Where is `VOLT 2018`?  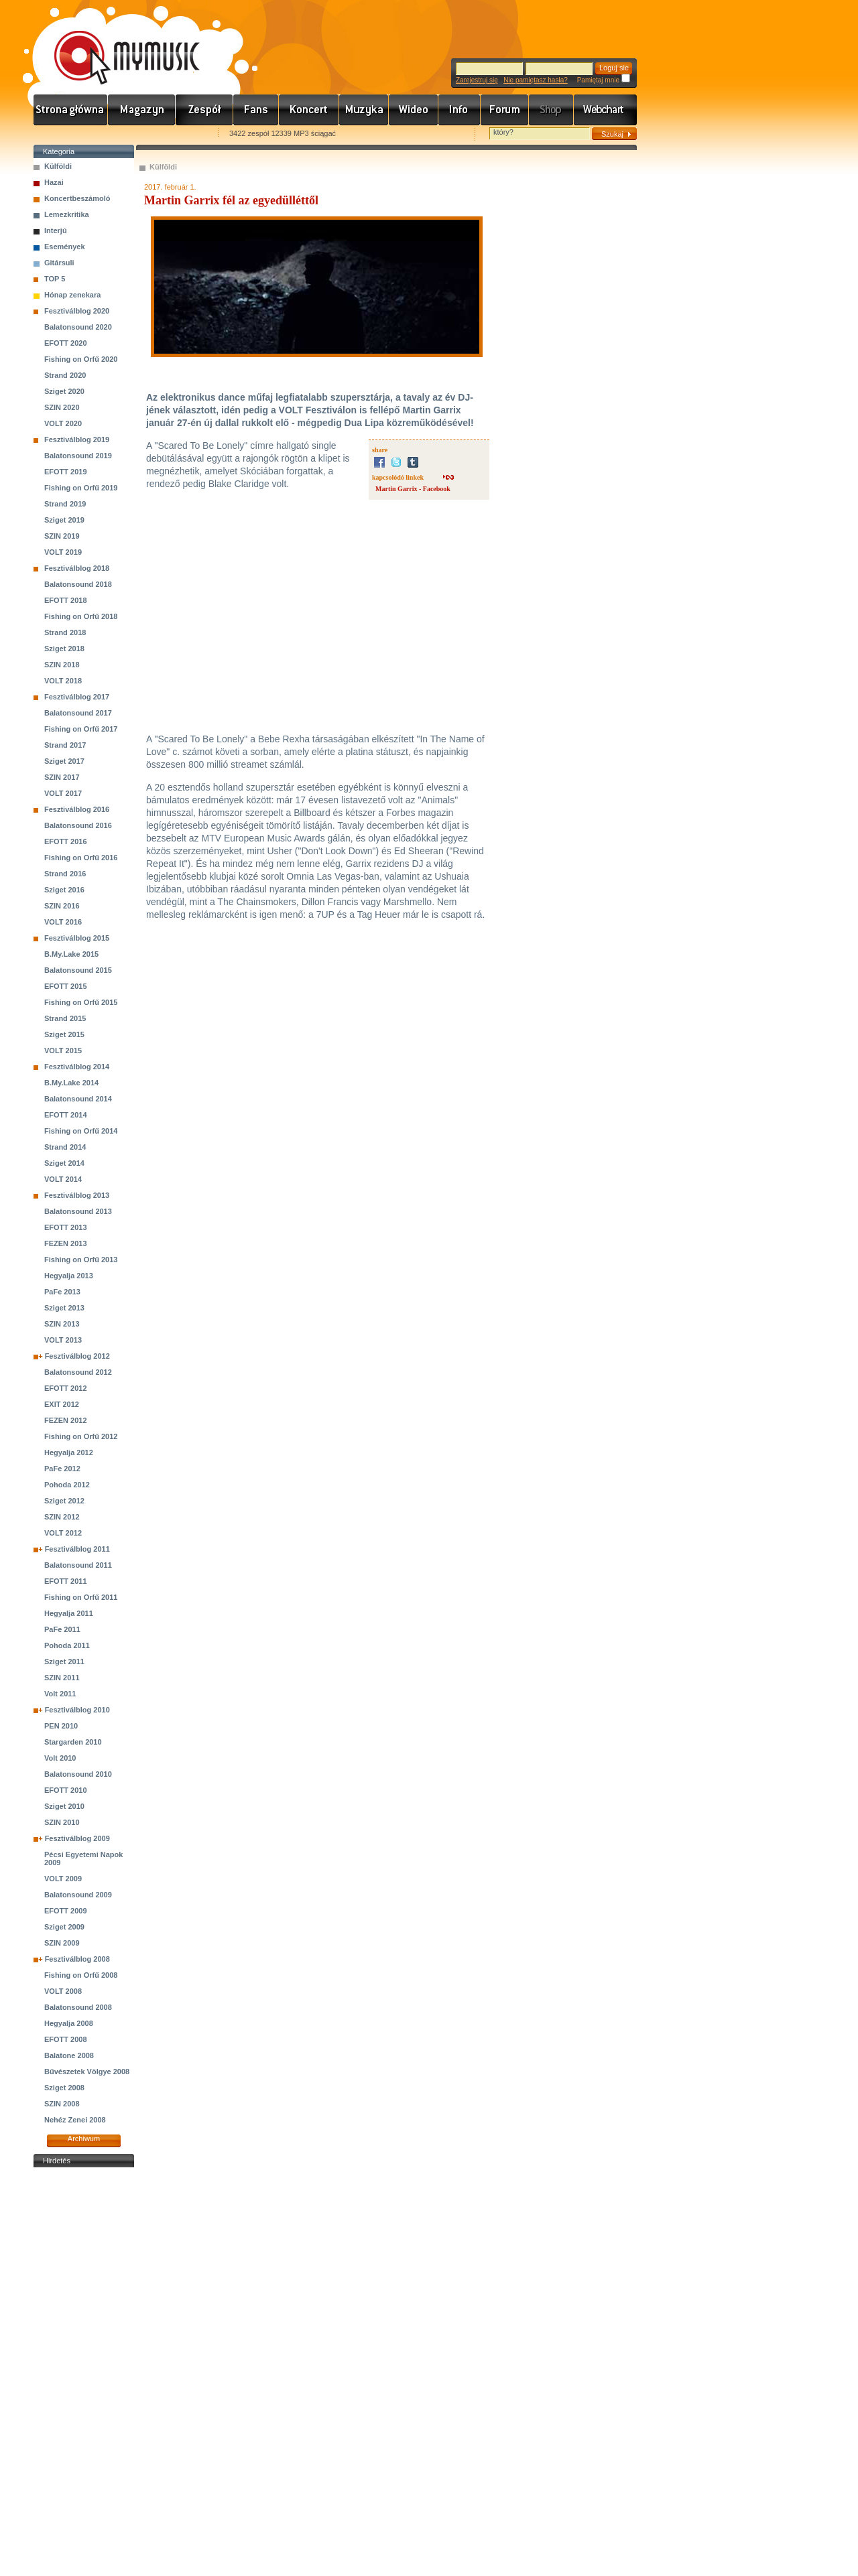
VOLT 2018 is located at coordinates (63, 681).